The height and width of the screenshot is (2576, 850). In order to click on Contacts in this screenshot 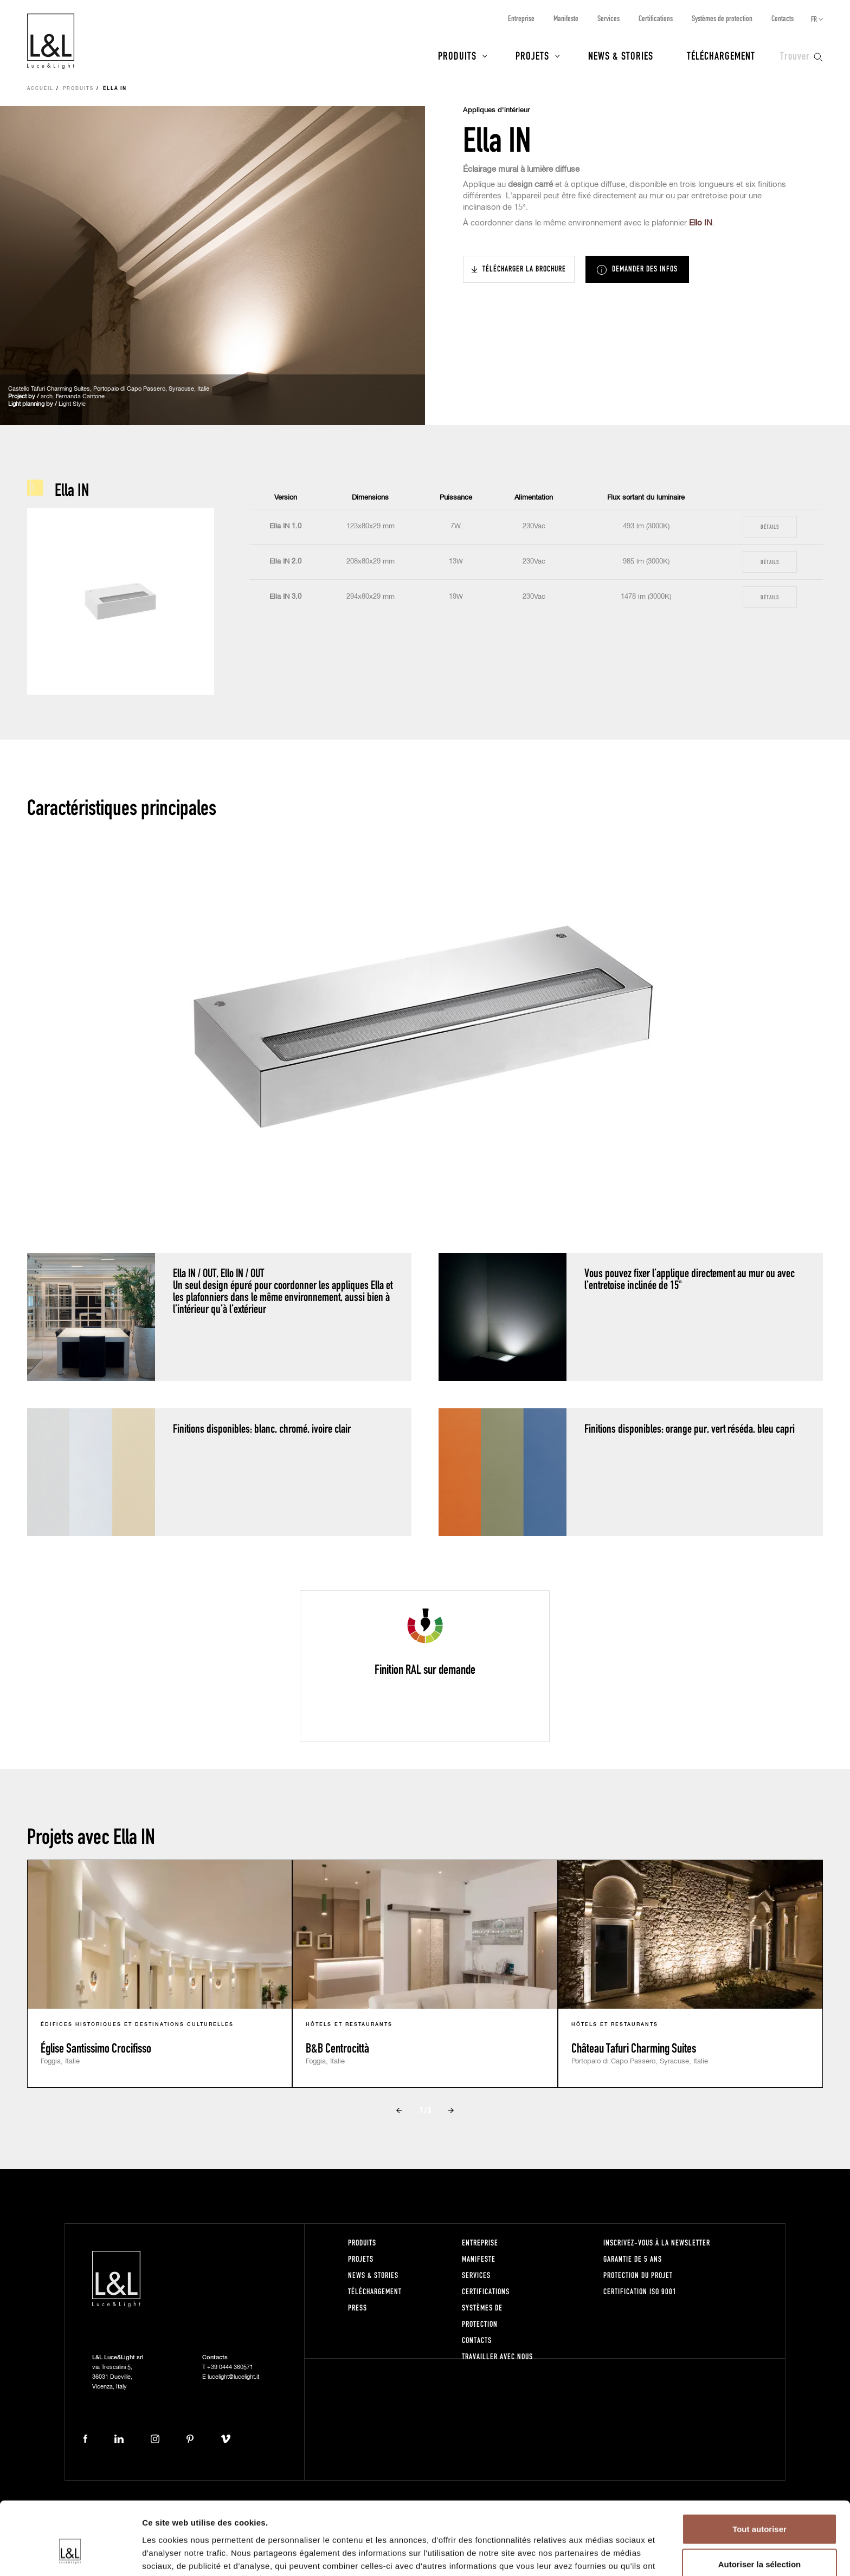, I will do `click(782, 18)`.